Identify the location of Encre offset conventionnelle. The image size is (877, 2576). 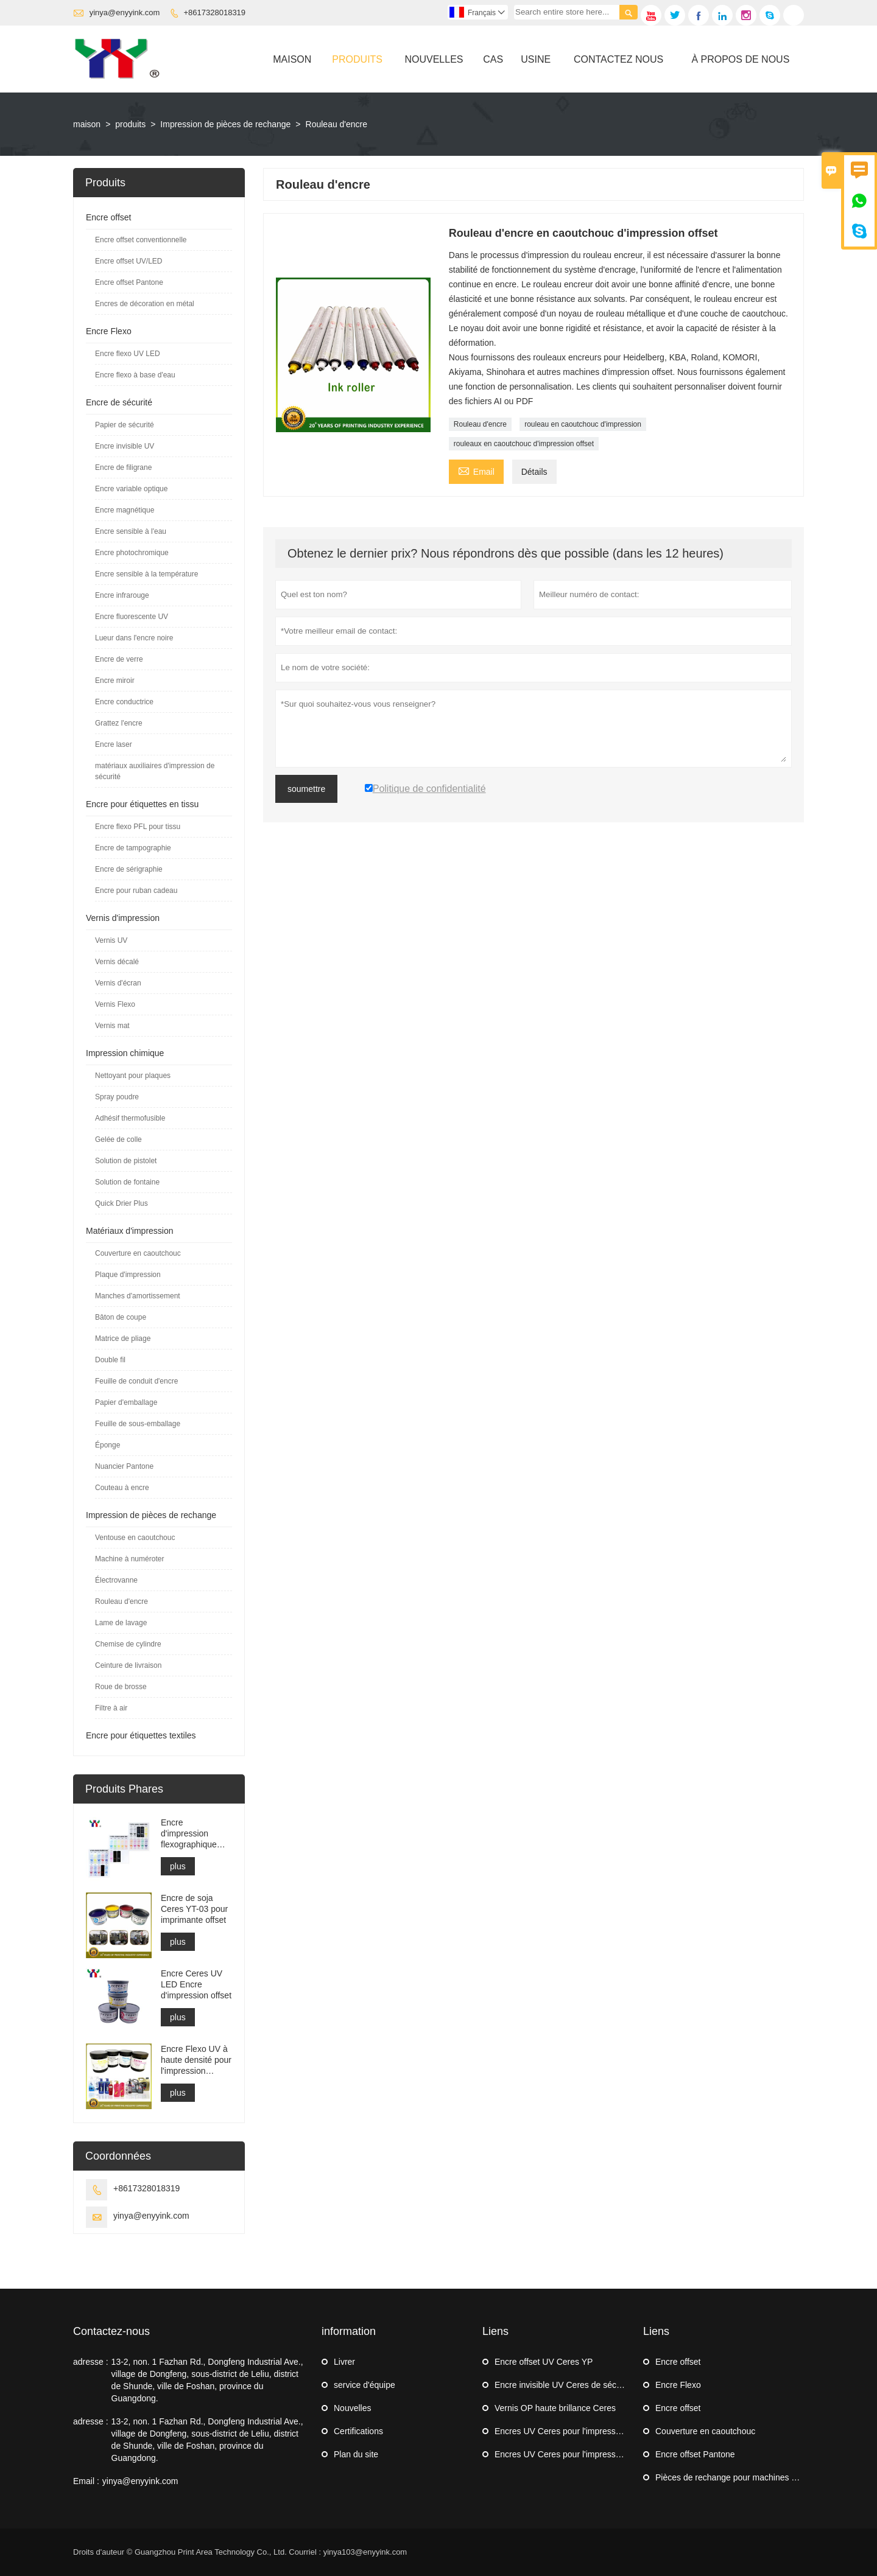
(141, 240).